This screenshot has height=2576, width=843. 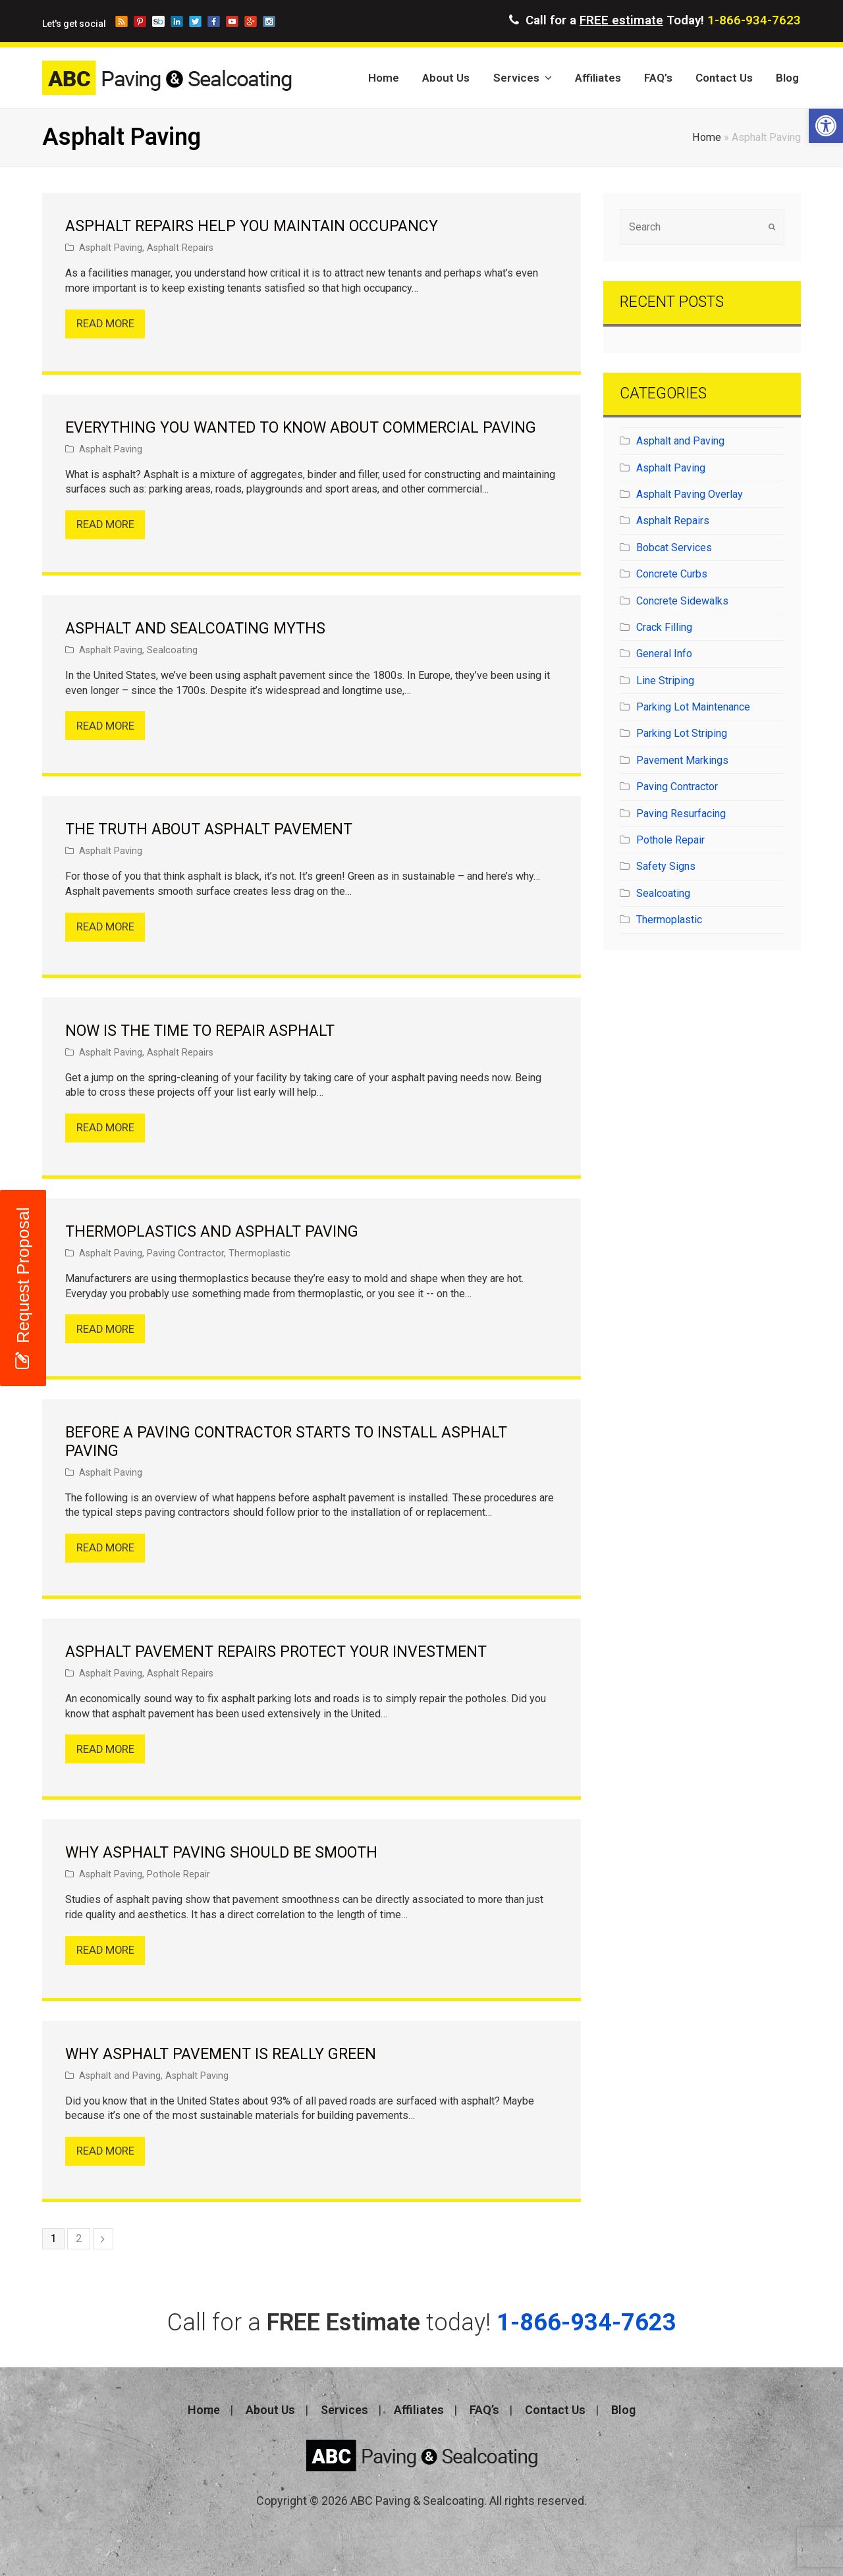 What do you see at coordinates (682, 760) in the screenshot?
I see `Pavement Markings` at bounding box center [682, 760].